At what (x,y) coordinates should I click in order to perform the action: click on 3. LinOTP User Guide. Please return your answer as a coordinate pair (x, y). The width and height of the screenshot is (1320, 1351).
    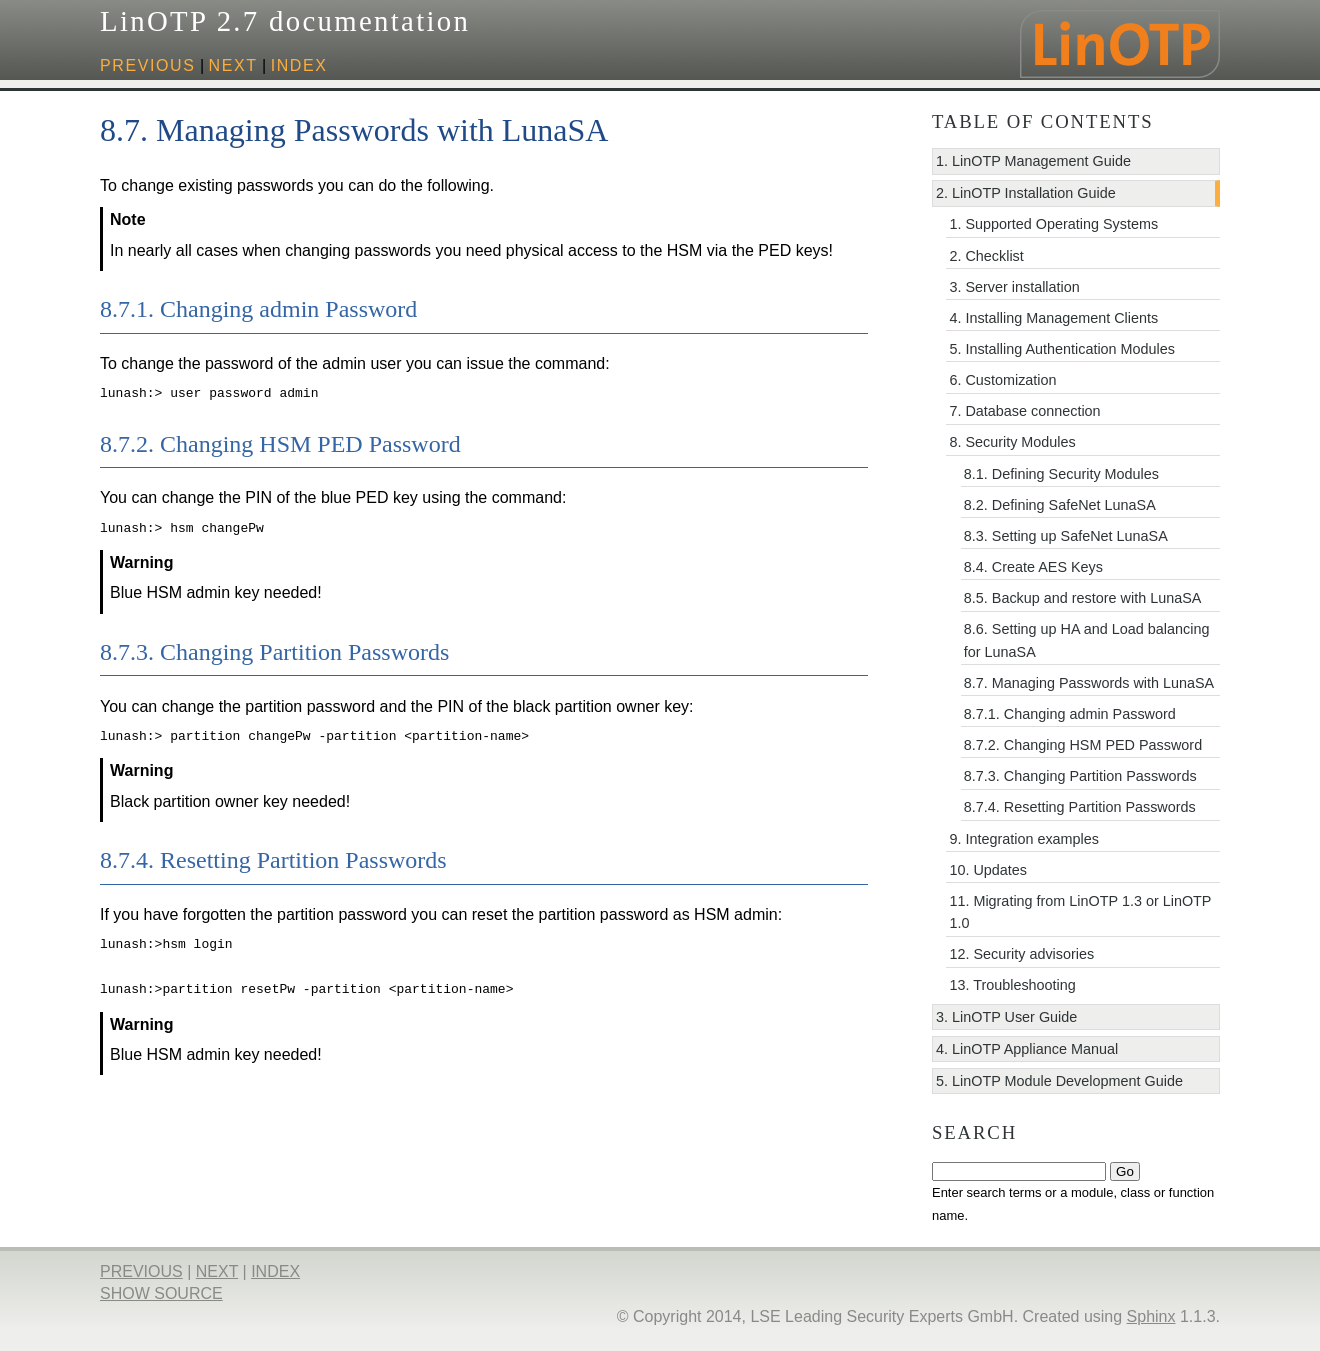
    Looking at the image, I should click on (1006, 1017).